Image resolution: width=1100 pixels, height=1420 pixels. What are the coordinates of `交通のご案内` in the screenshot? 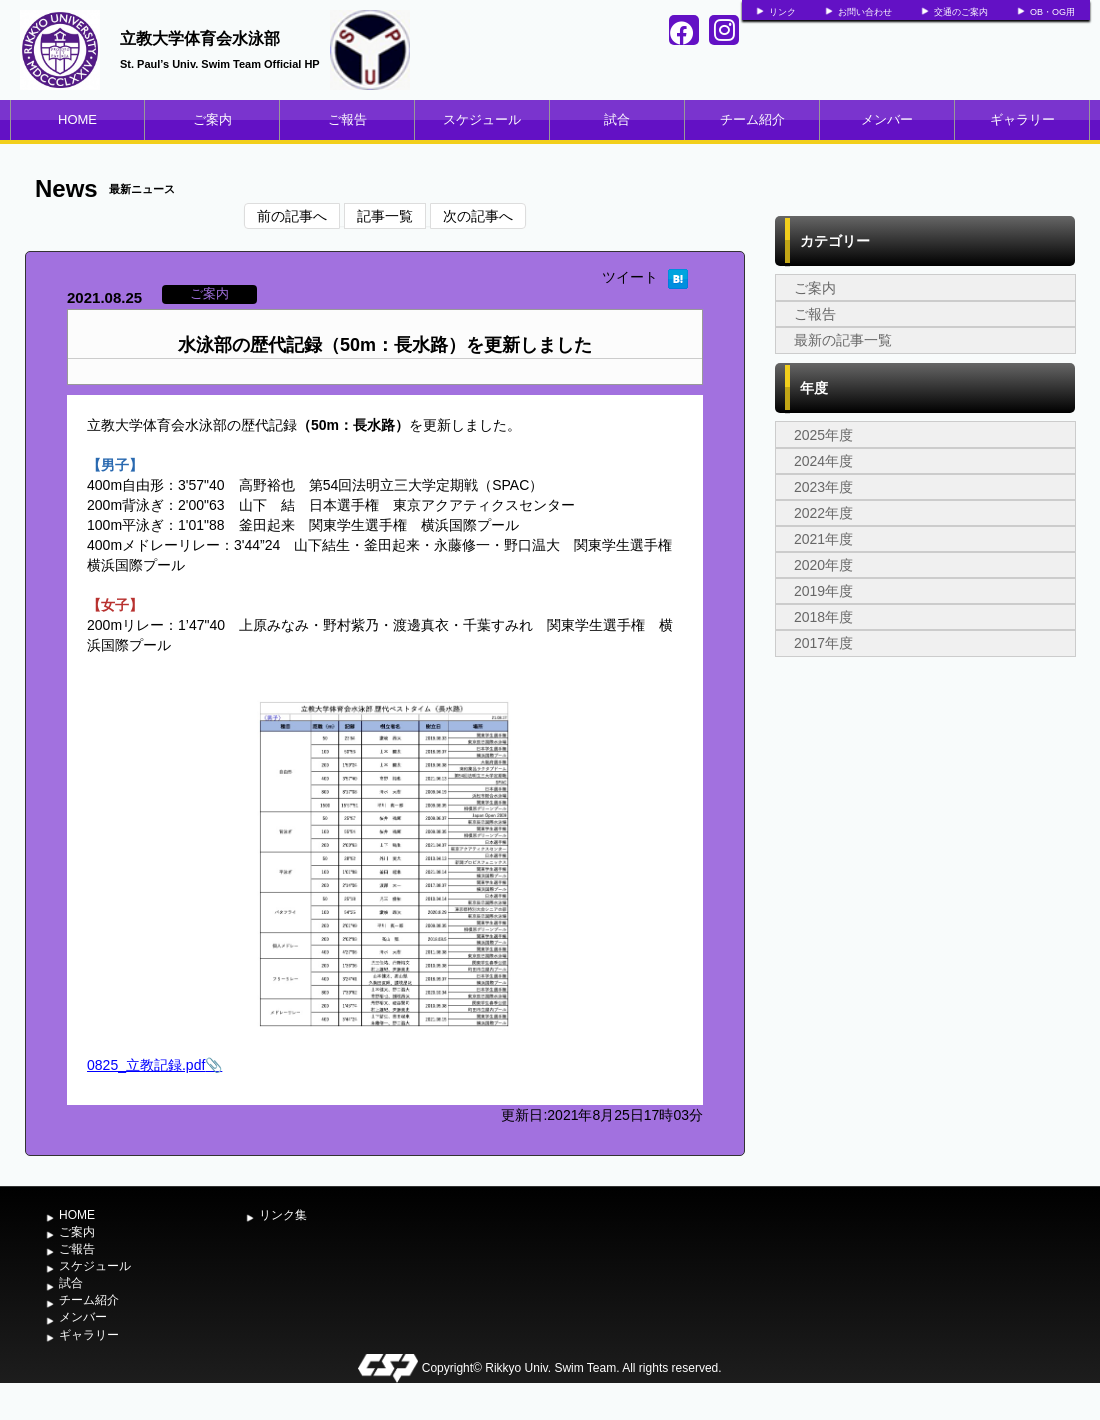 It's located at (961, 12).